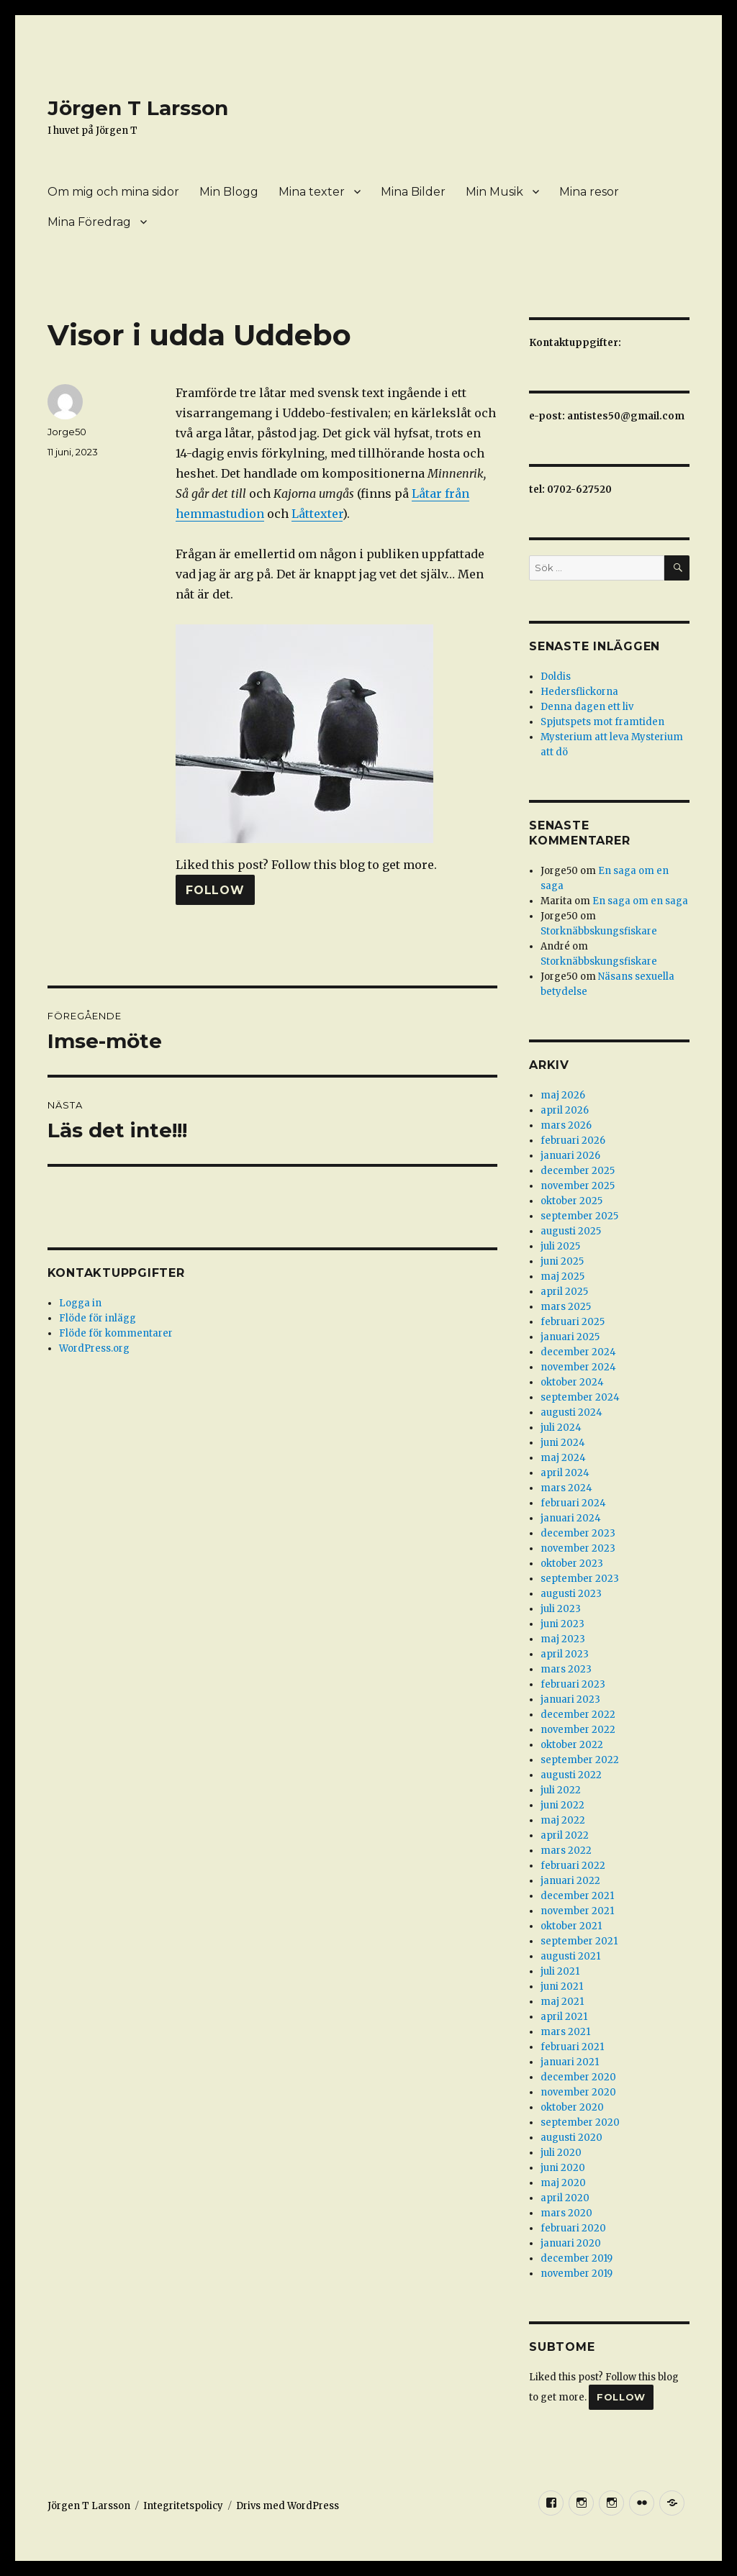  Describe the element at coordinates (577, 1896) in the screenshot. I see `december 2021` at that location.